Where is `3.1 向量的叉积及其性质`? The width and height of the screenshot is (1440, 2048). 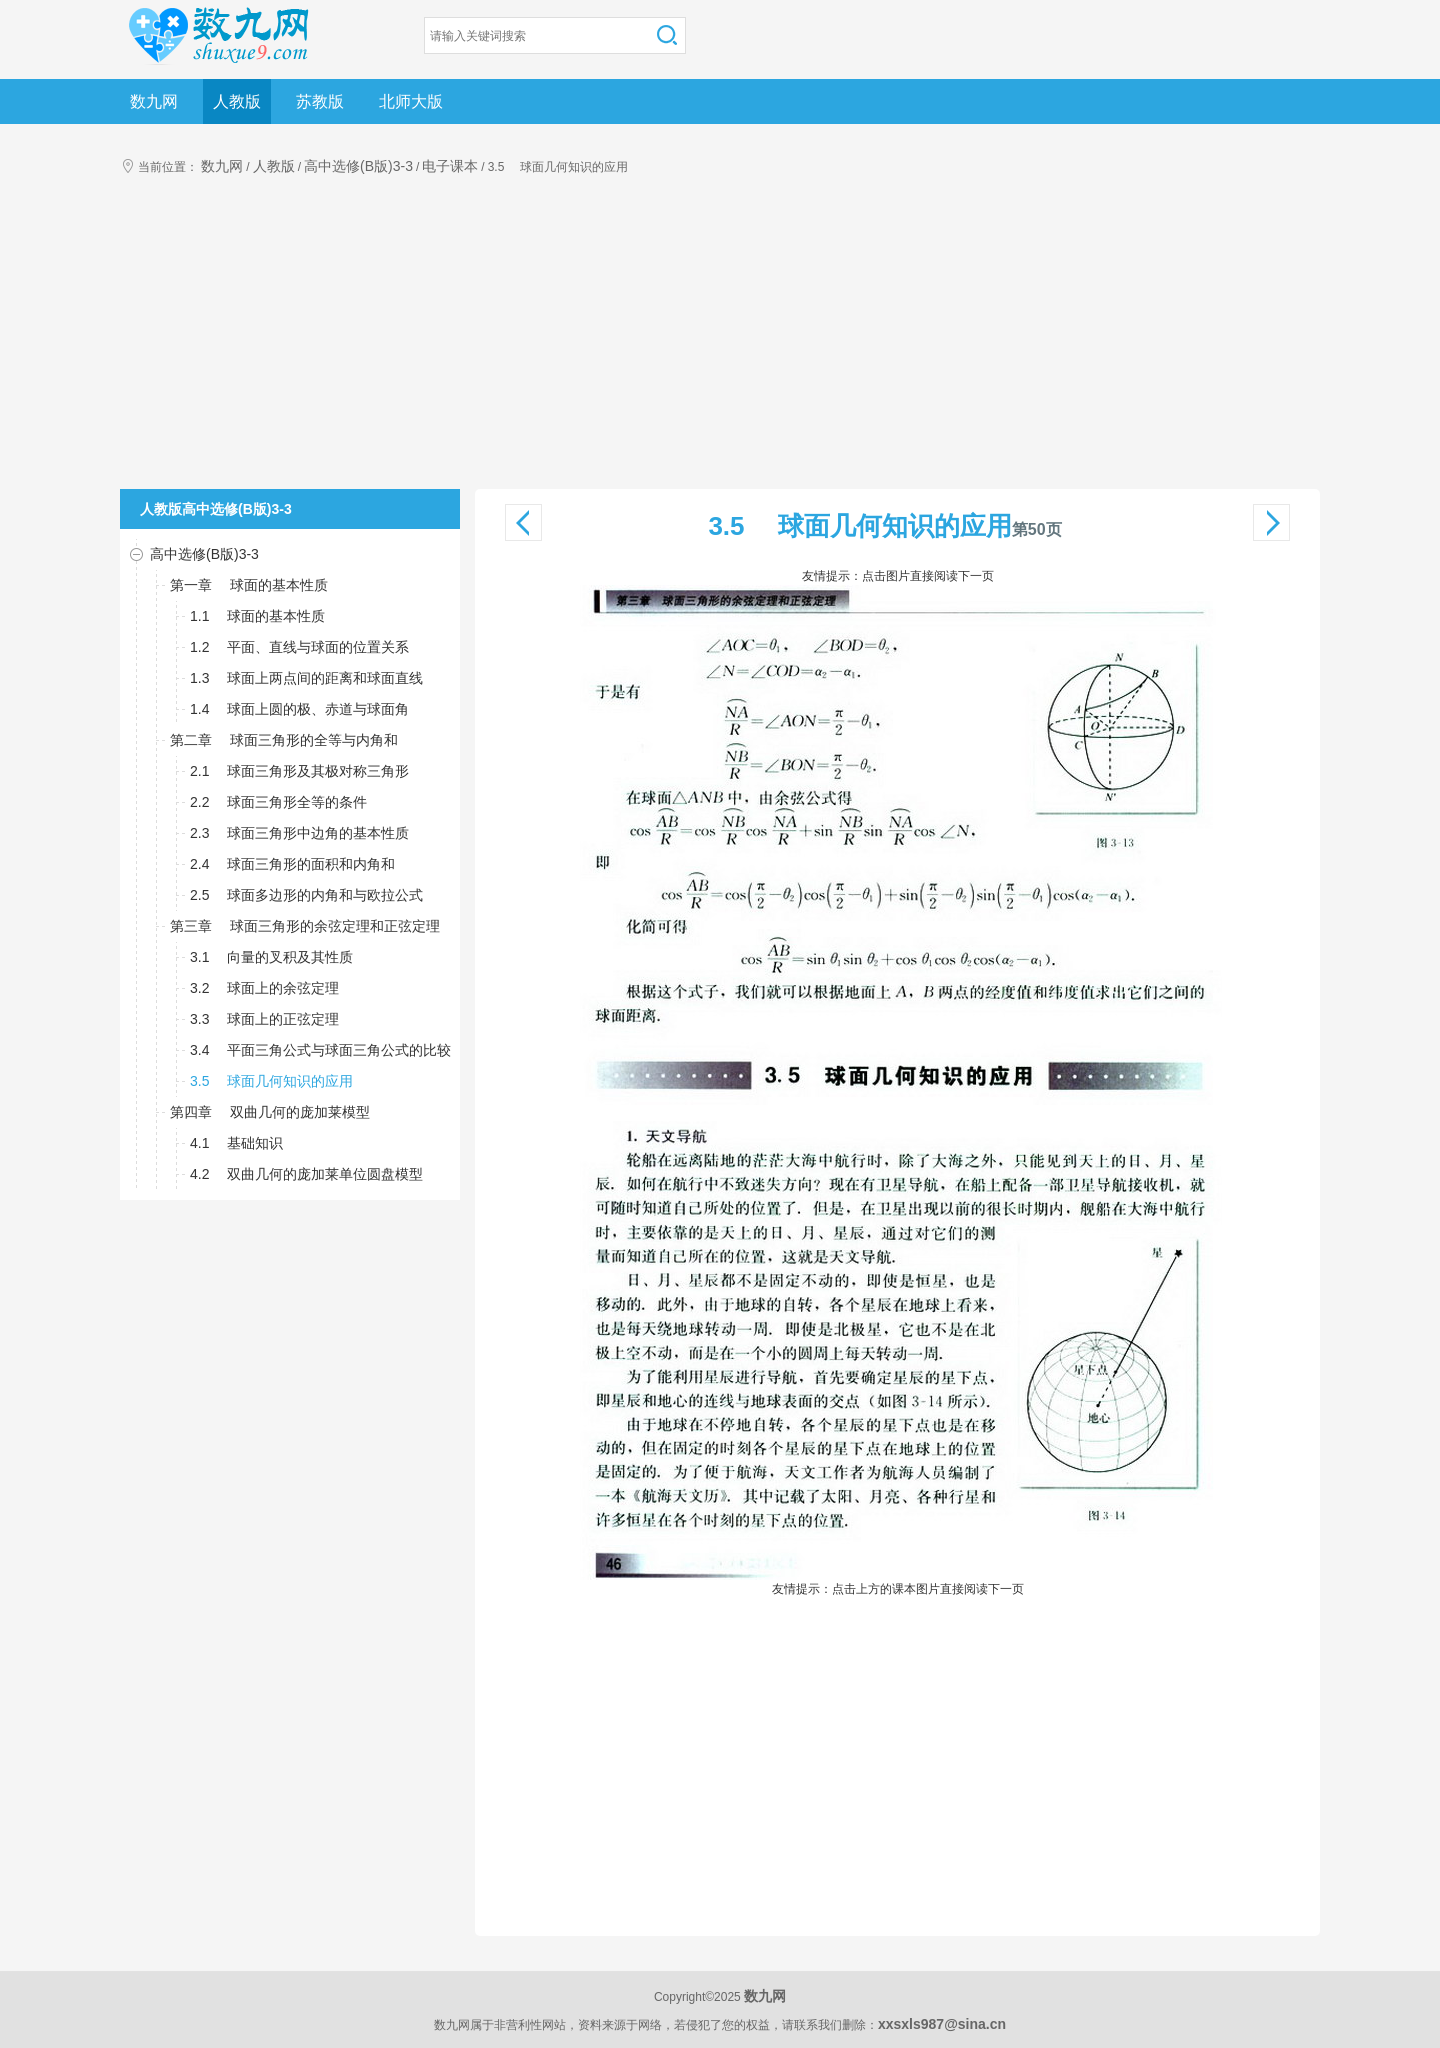 3.1 向量的叉积及其性质 is located at coordinates (271, 957).